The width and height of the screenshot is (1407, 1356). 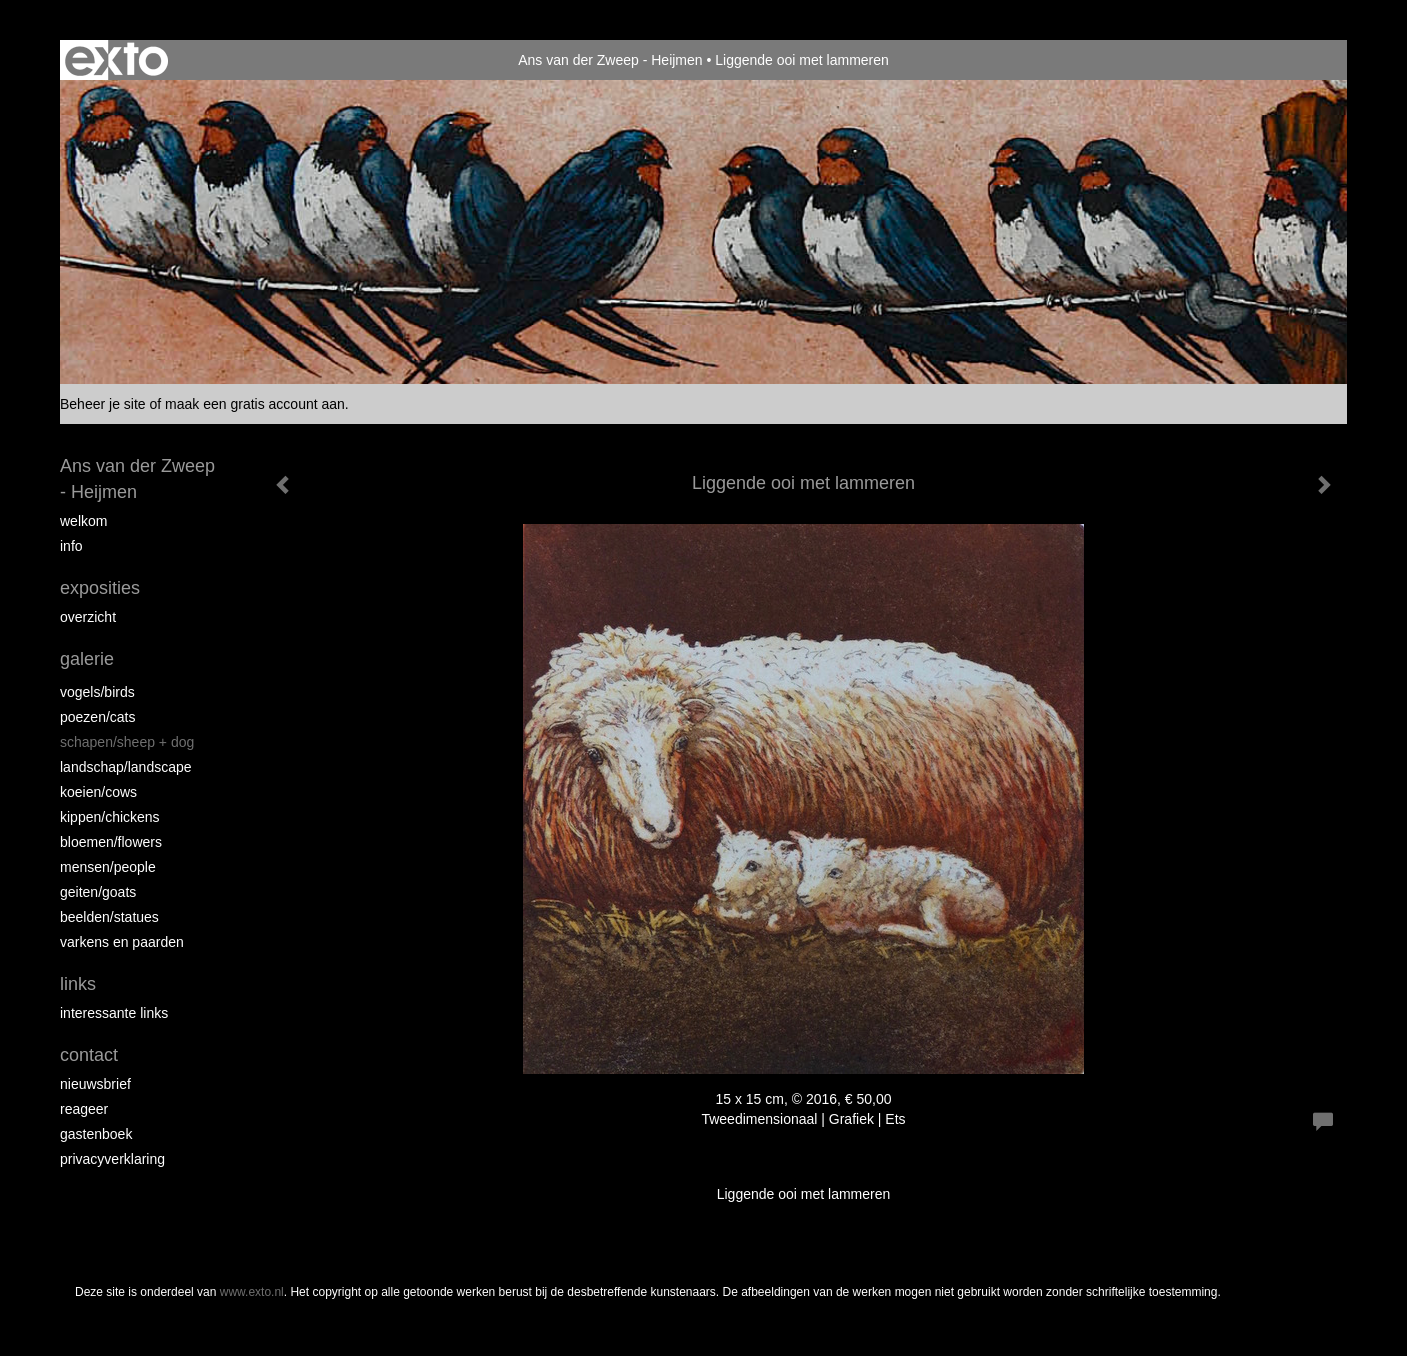 What do you see at coordinates (610, 60) in the screenshot?
I see `Ans van der Zweep - Heijmen` at bounding box center [610, 60].